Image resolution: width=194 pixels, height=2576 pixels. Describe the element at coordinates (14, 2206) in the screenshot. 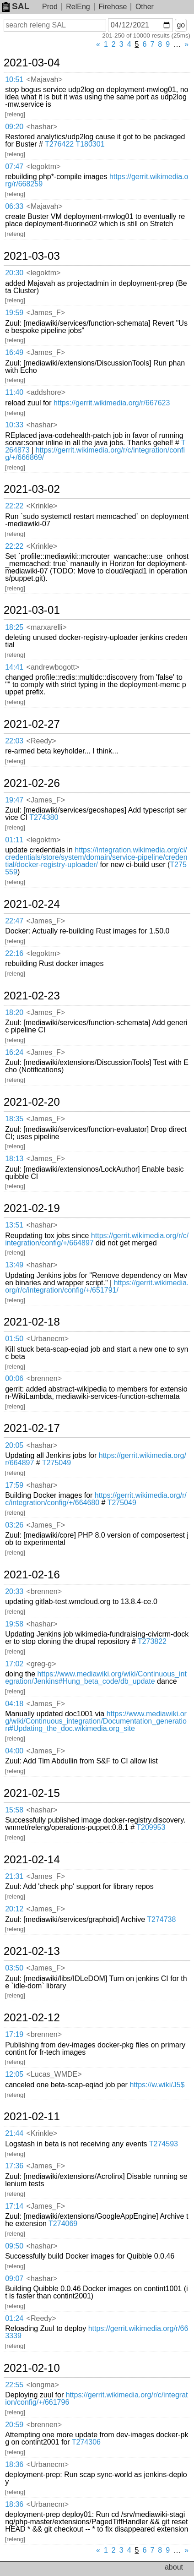

I see `17:14` at that location.